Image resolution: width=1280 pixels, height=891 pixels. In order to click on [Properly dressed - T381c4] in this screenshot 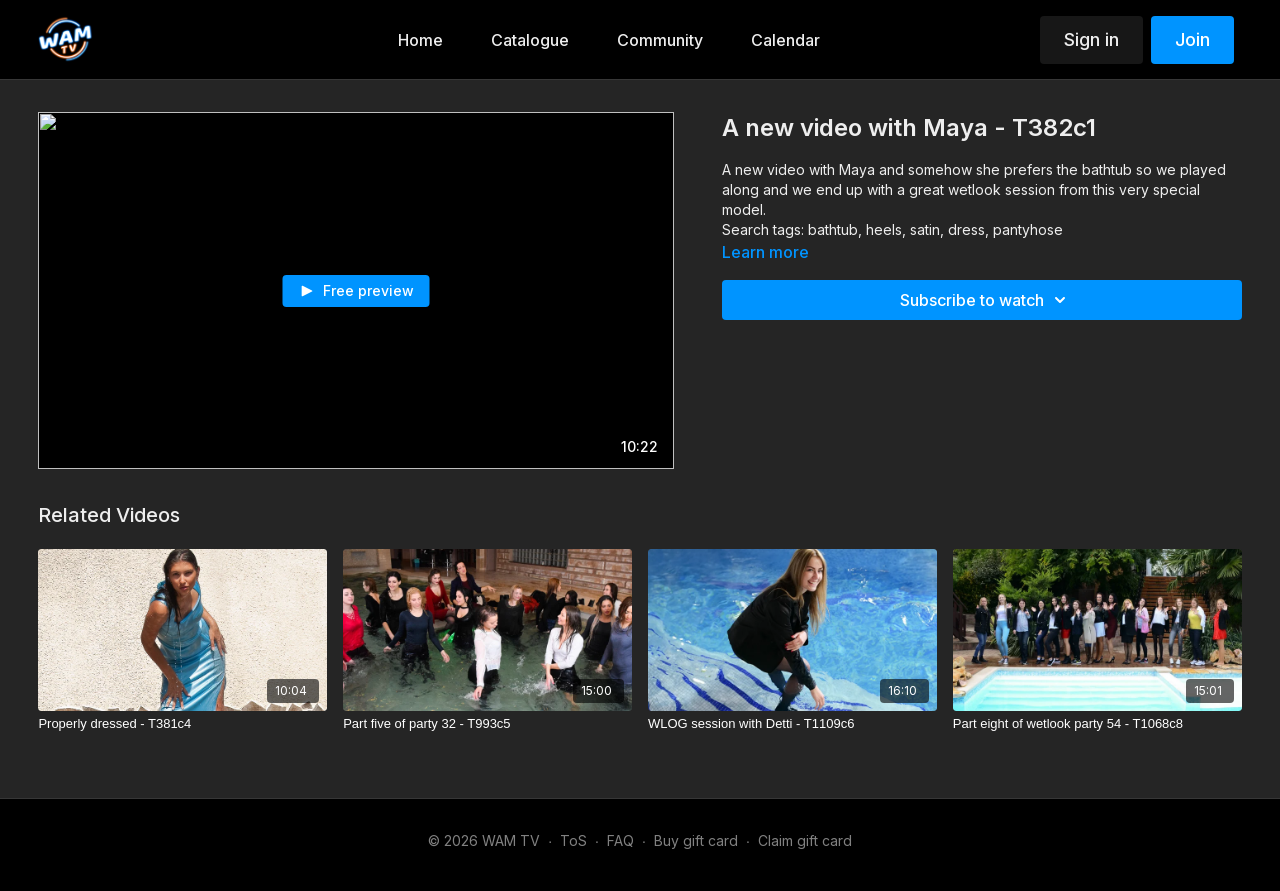, I will do `click(182, 724)`.